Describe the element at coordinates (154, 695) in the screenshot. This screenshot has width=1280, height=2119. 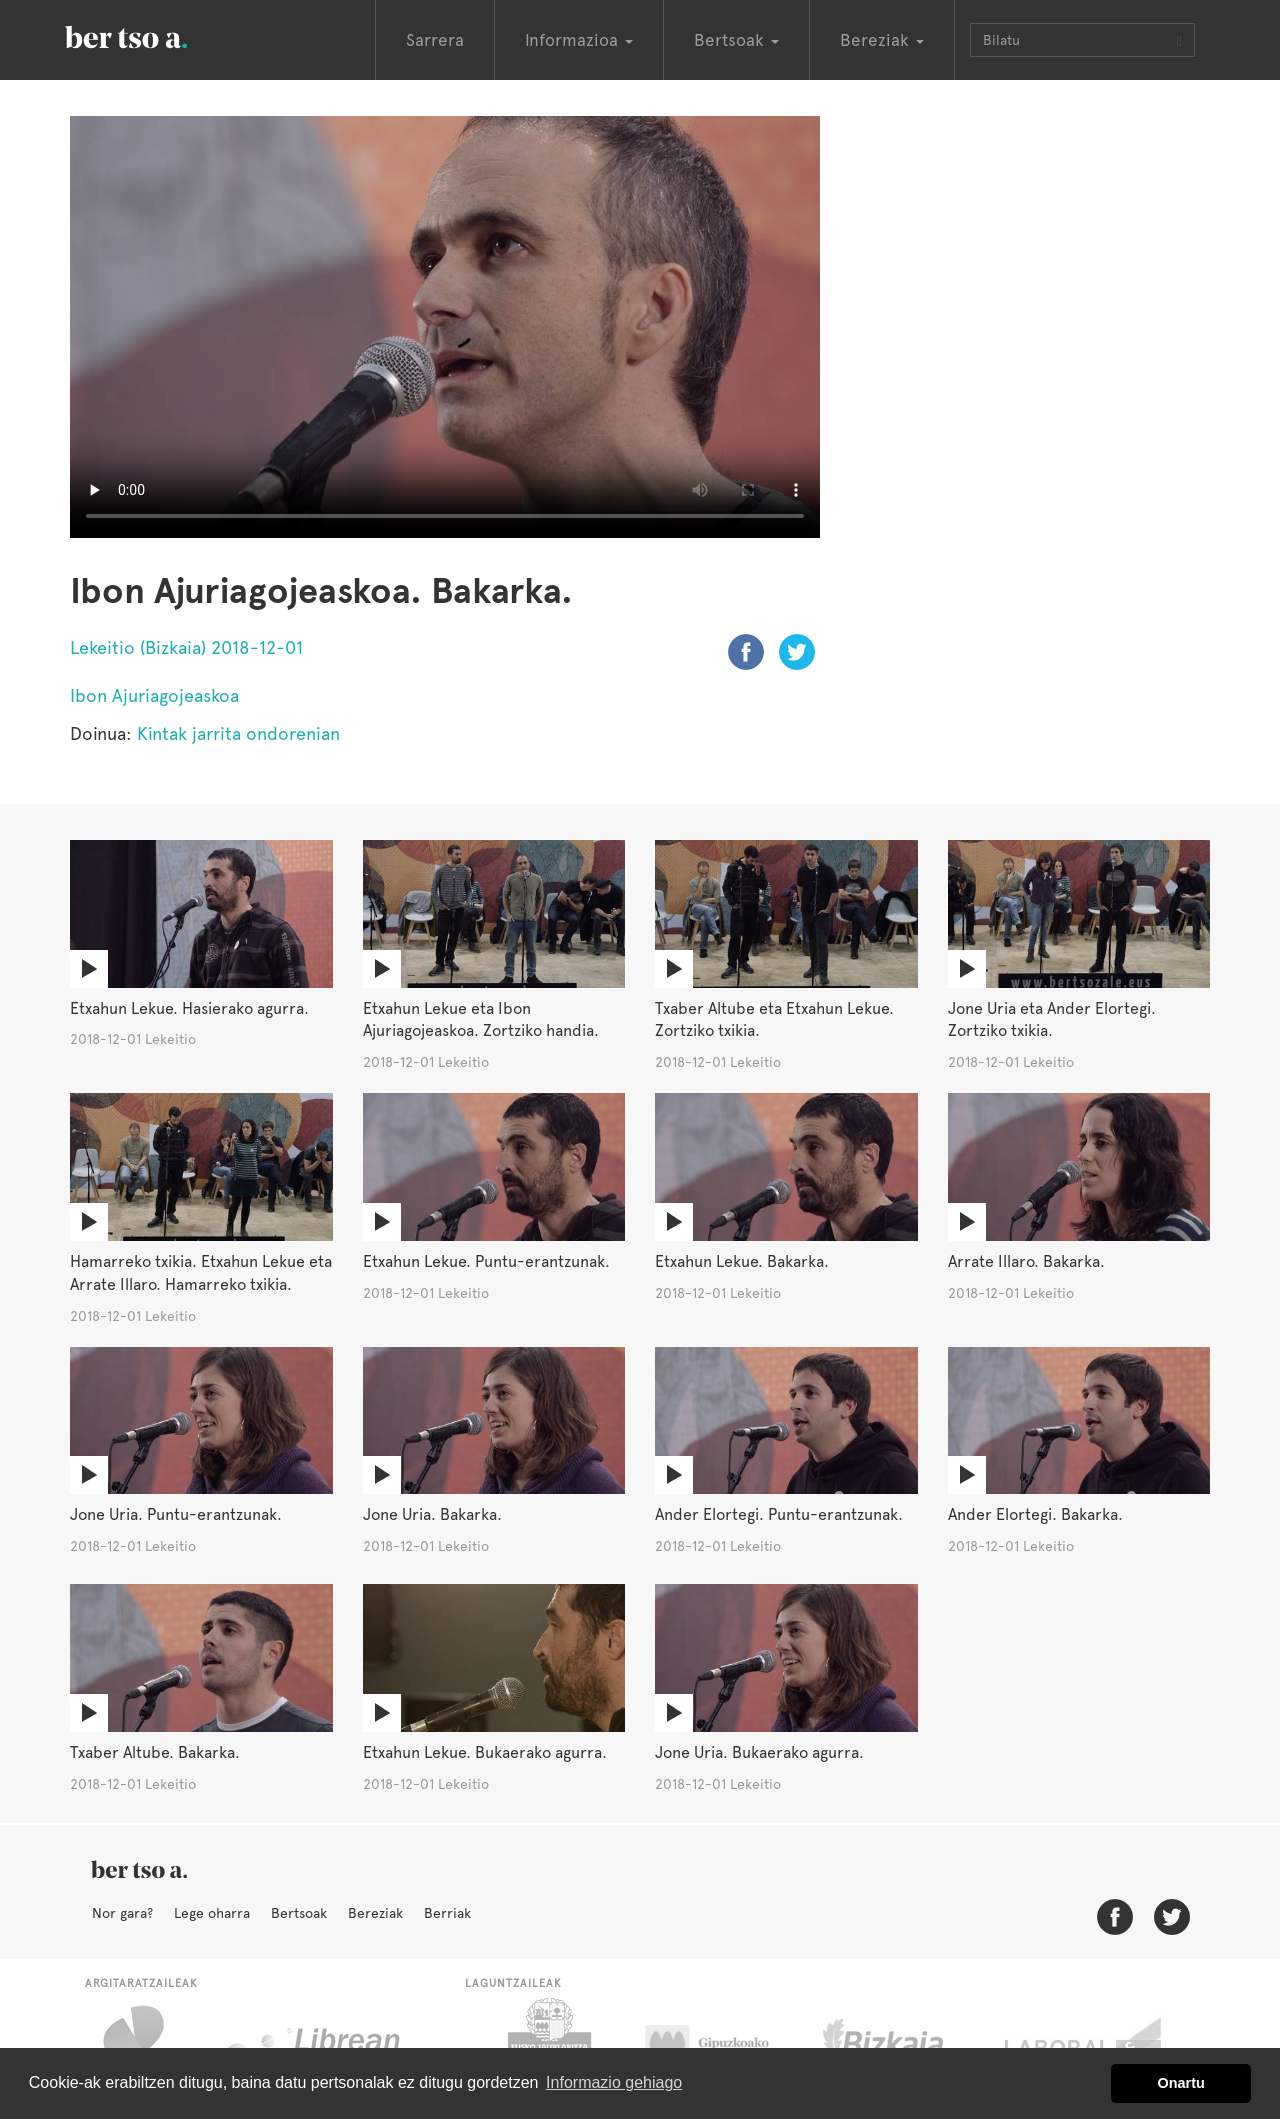
I see `Ibon Ajuriagojeaskoa` at that location.